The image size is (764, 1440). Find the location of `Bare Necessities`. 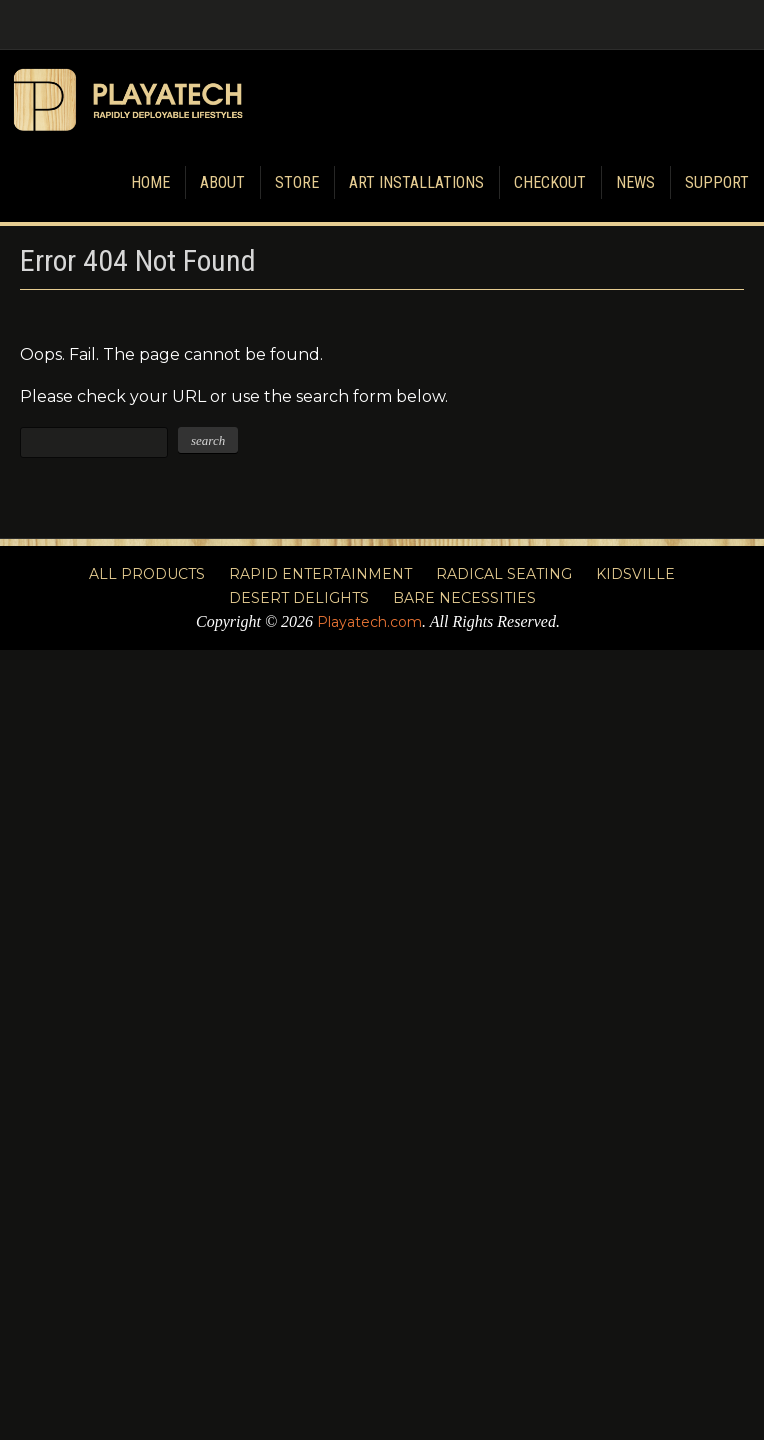

Bare Necessities is located at coordinates (464, 598).